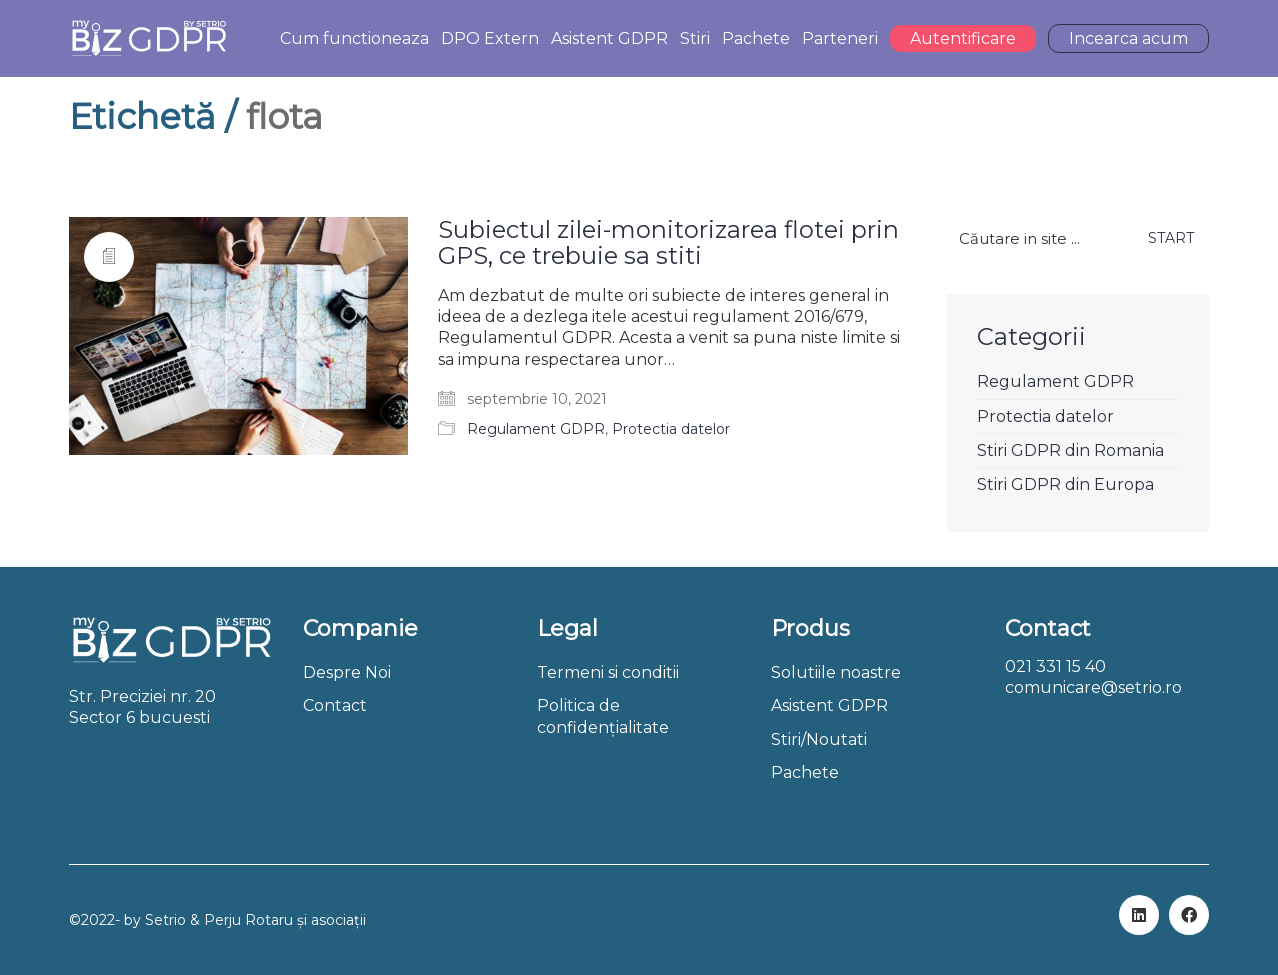 The height and width of the screenshot is (975, 1278). What do you see at coordinates (335, 705) in the screenshot?
I see `Contact` at bounding box center [335, 705].